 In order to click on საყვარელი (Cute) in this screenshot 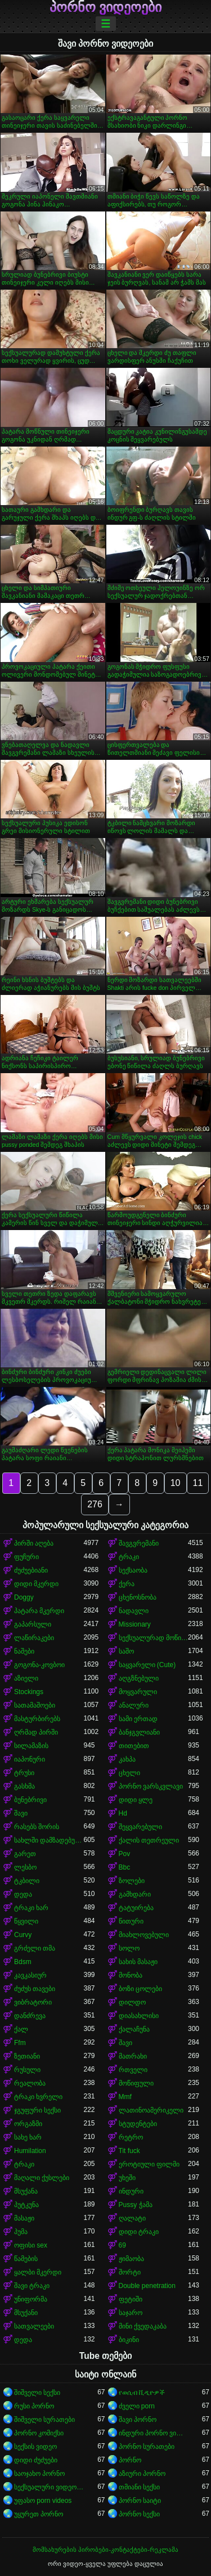, I will do `click(147, 1665)`.